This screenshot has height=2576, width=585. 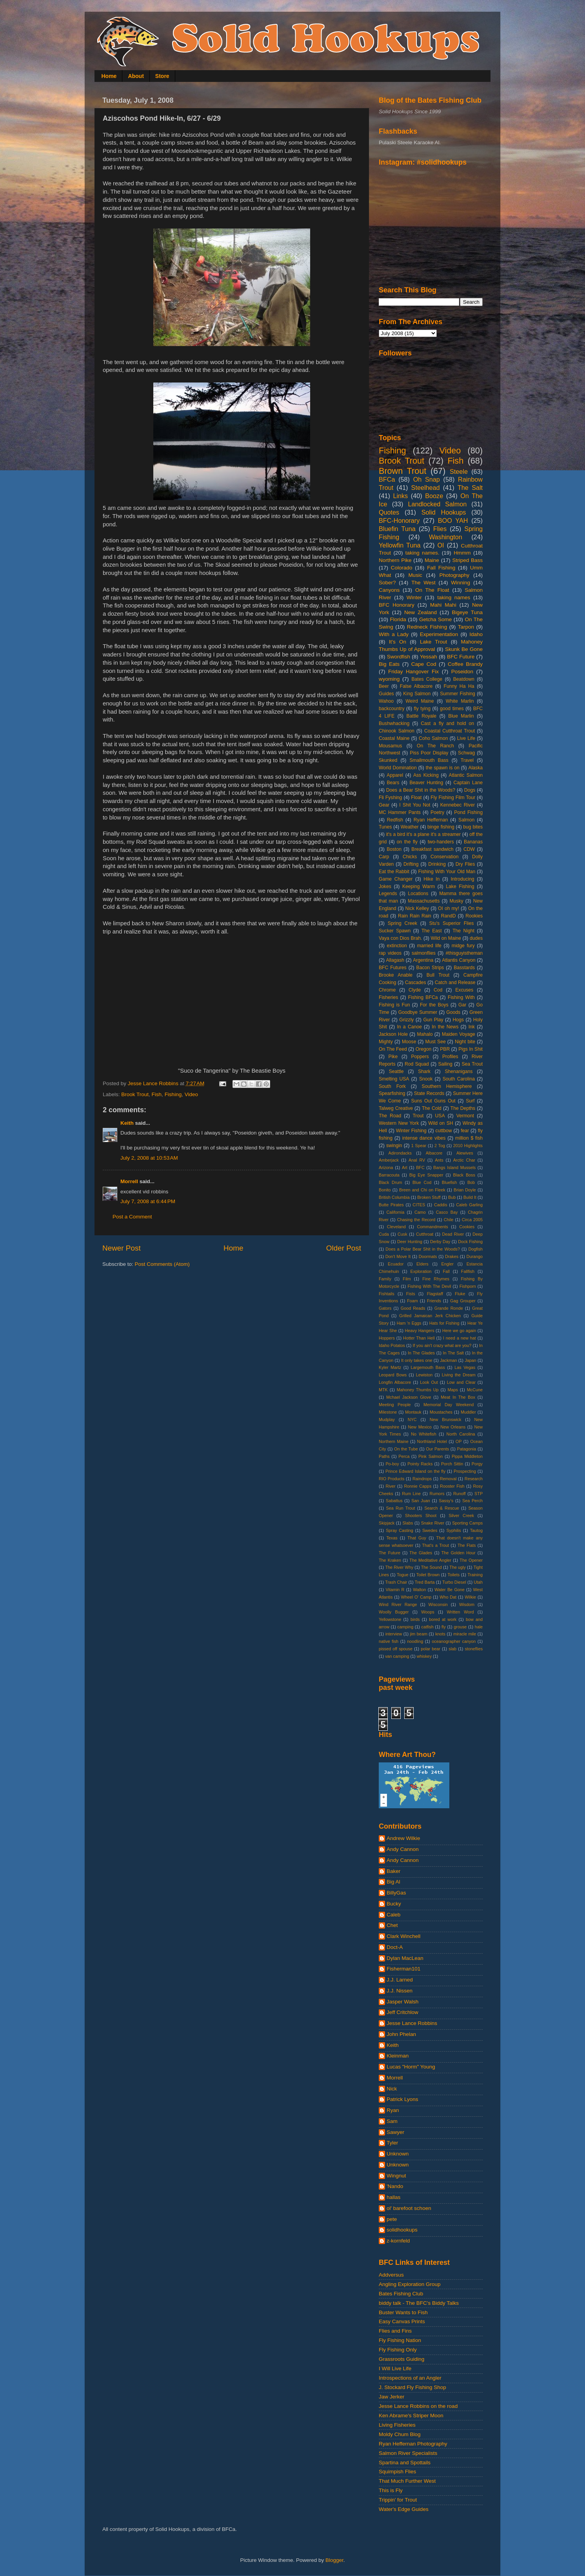 What do you see at coordinates (410, 856) in the screenshot?
I see `Chicks` at bounding box center [410, 856].